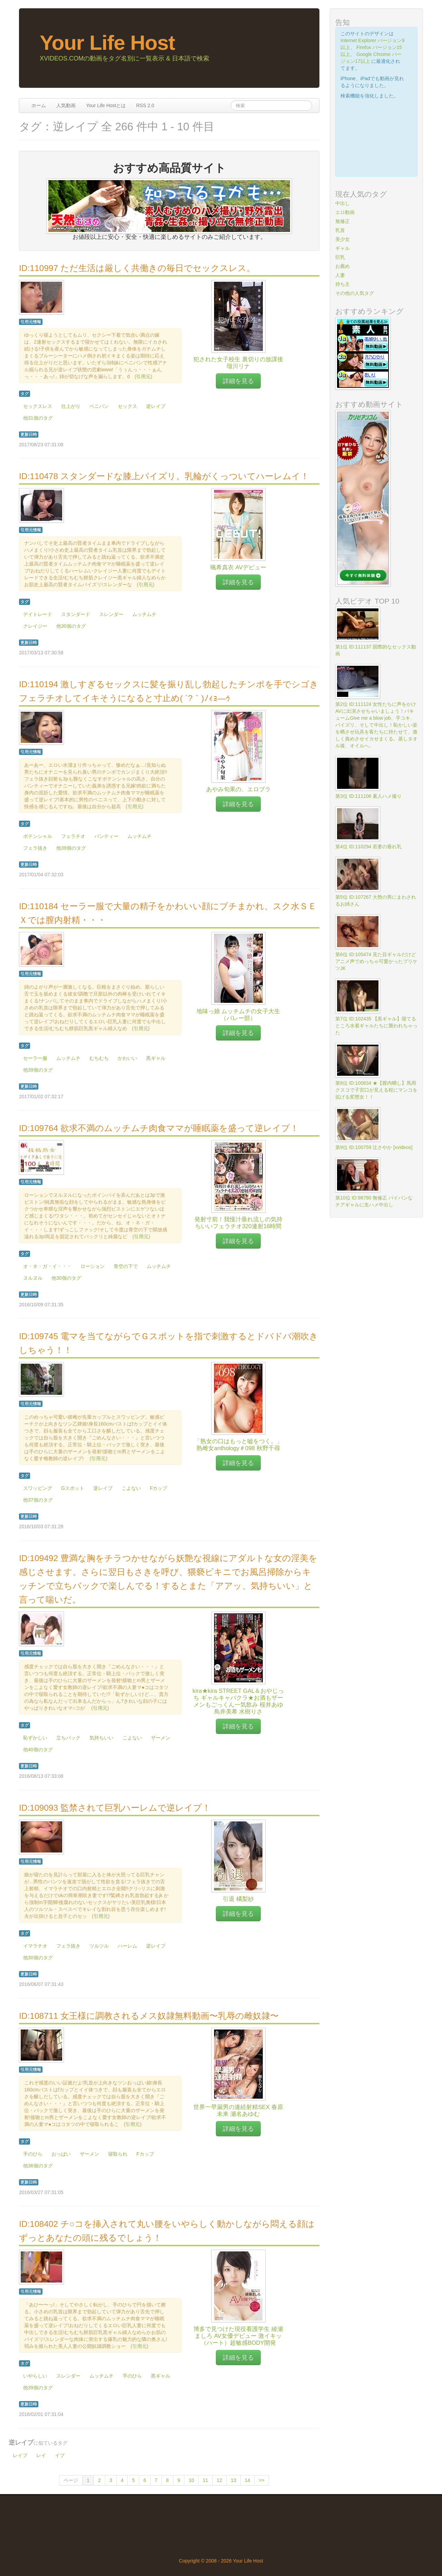 This screenshot has width=442, height=2576. What do you see at coordinates (61, 2154) in the screenshot?
I see `おっぱい` at bounding box center [61, 2154].